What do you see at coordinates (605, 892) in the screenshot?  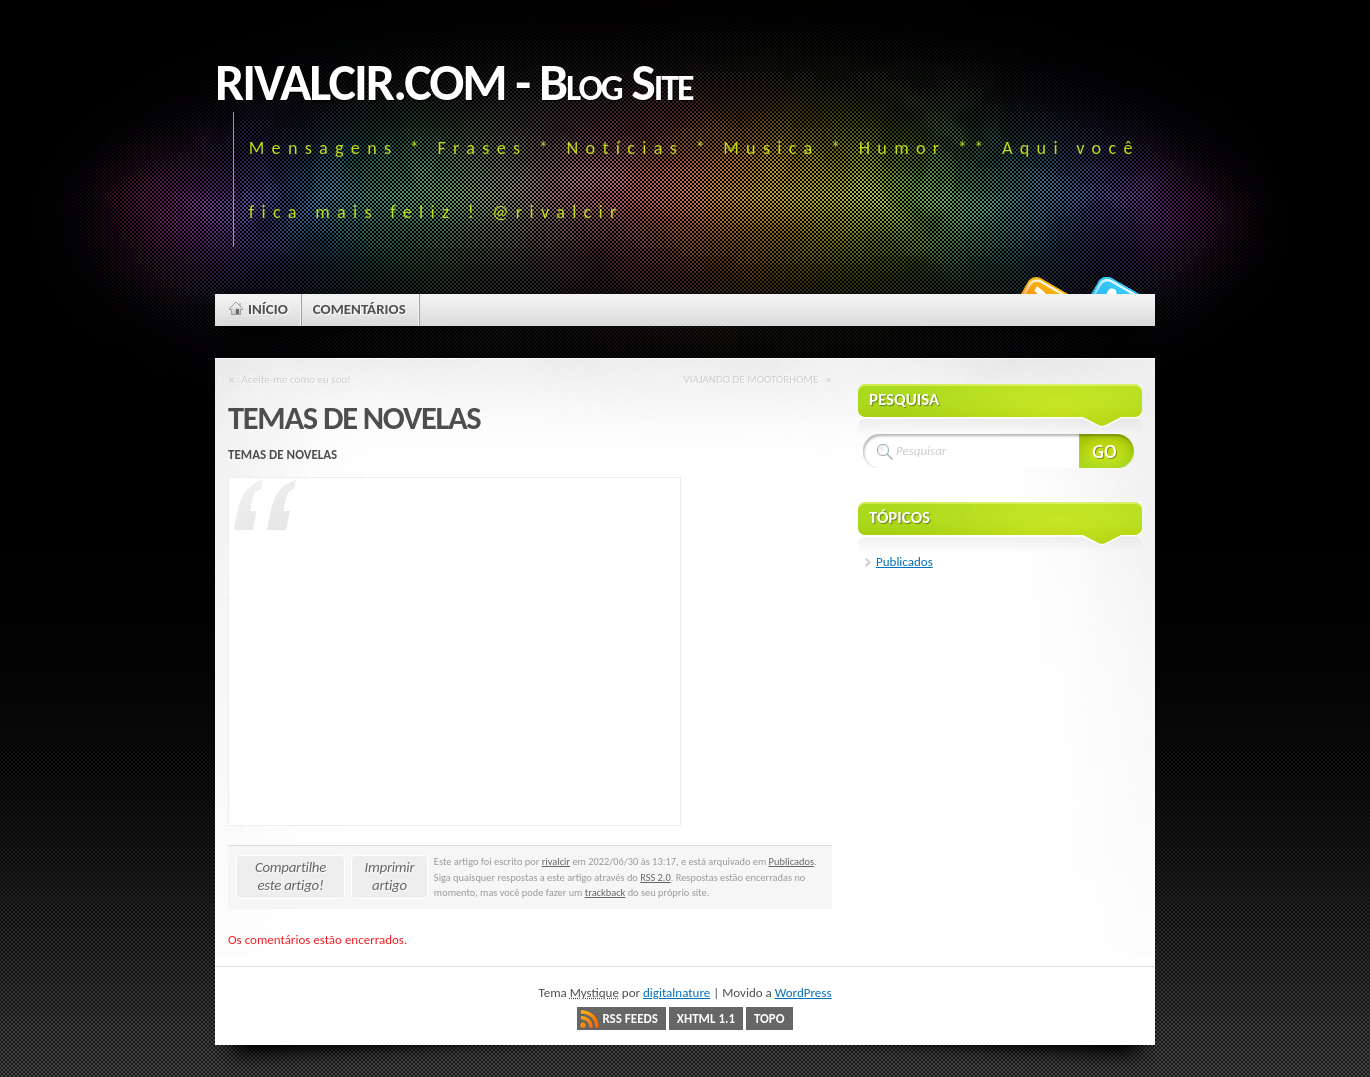 I see `trackback` at bounding box center [605, 892].